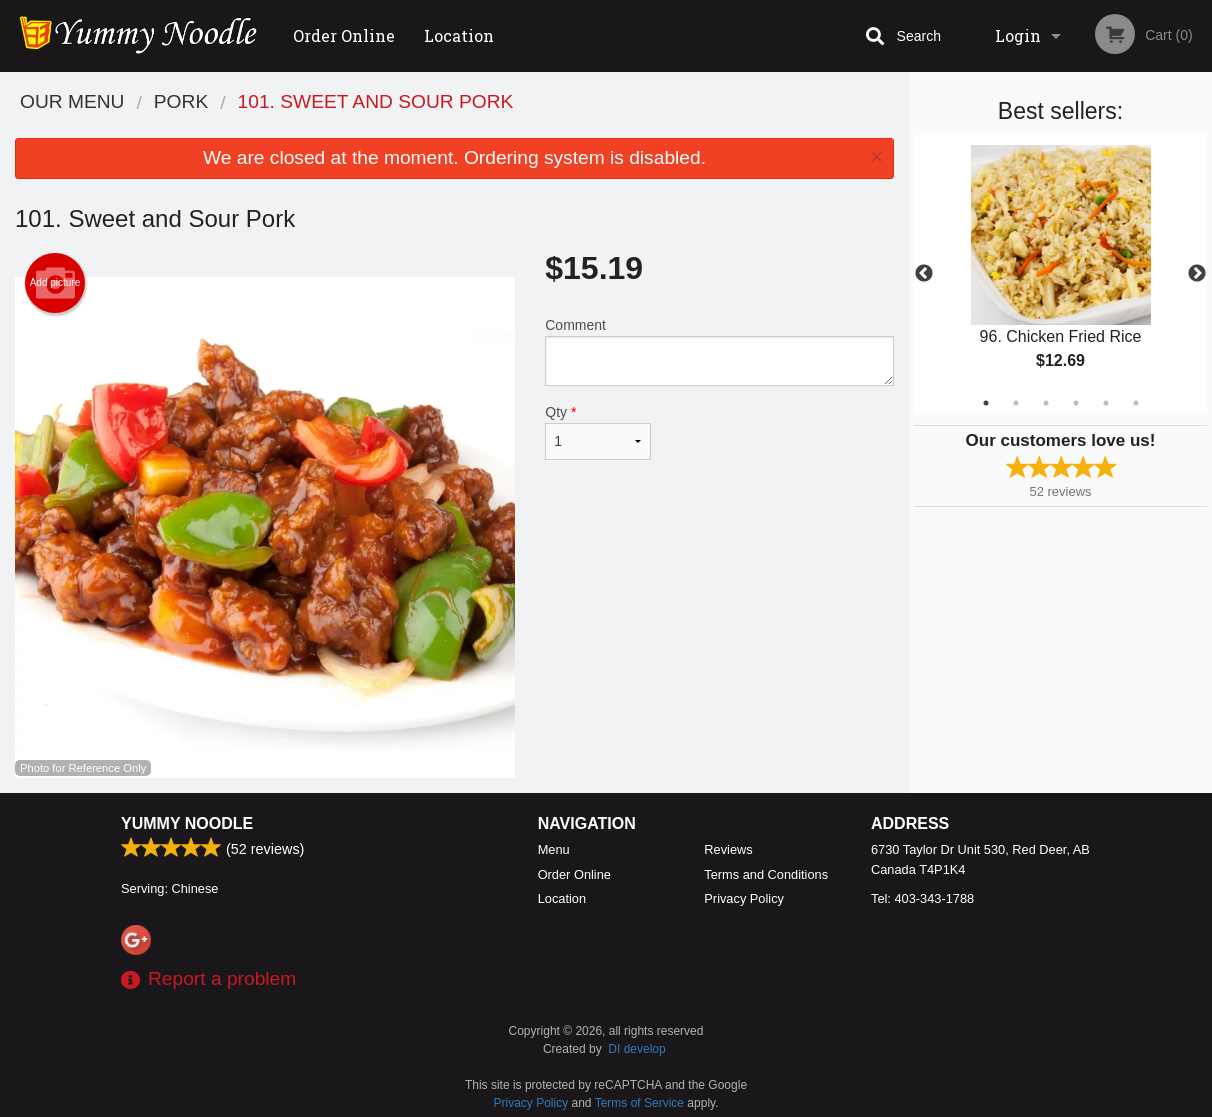  Describe the element at coordinates (187, 823) in the screenshot. I see `Yummy Noodle` at that location.